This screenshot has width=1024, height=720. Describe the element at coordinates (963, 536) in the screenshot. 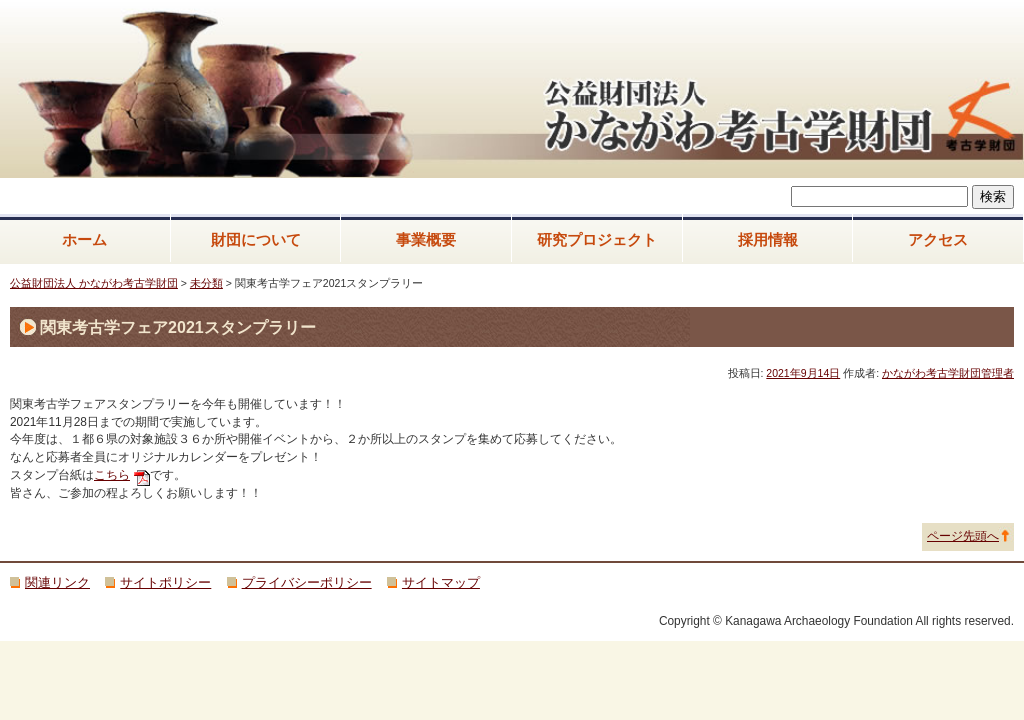

I see `ページ先頭へ` at that location.